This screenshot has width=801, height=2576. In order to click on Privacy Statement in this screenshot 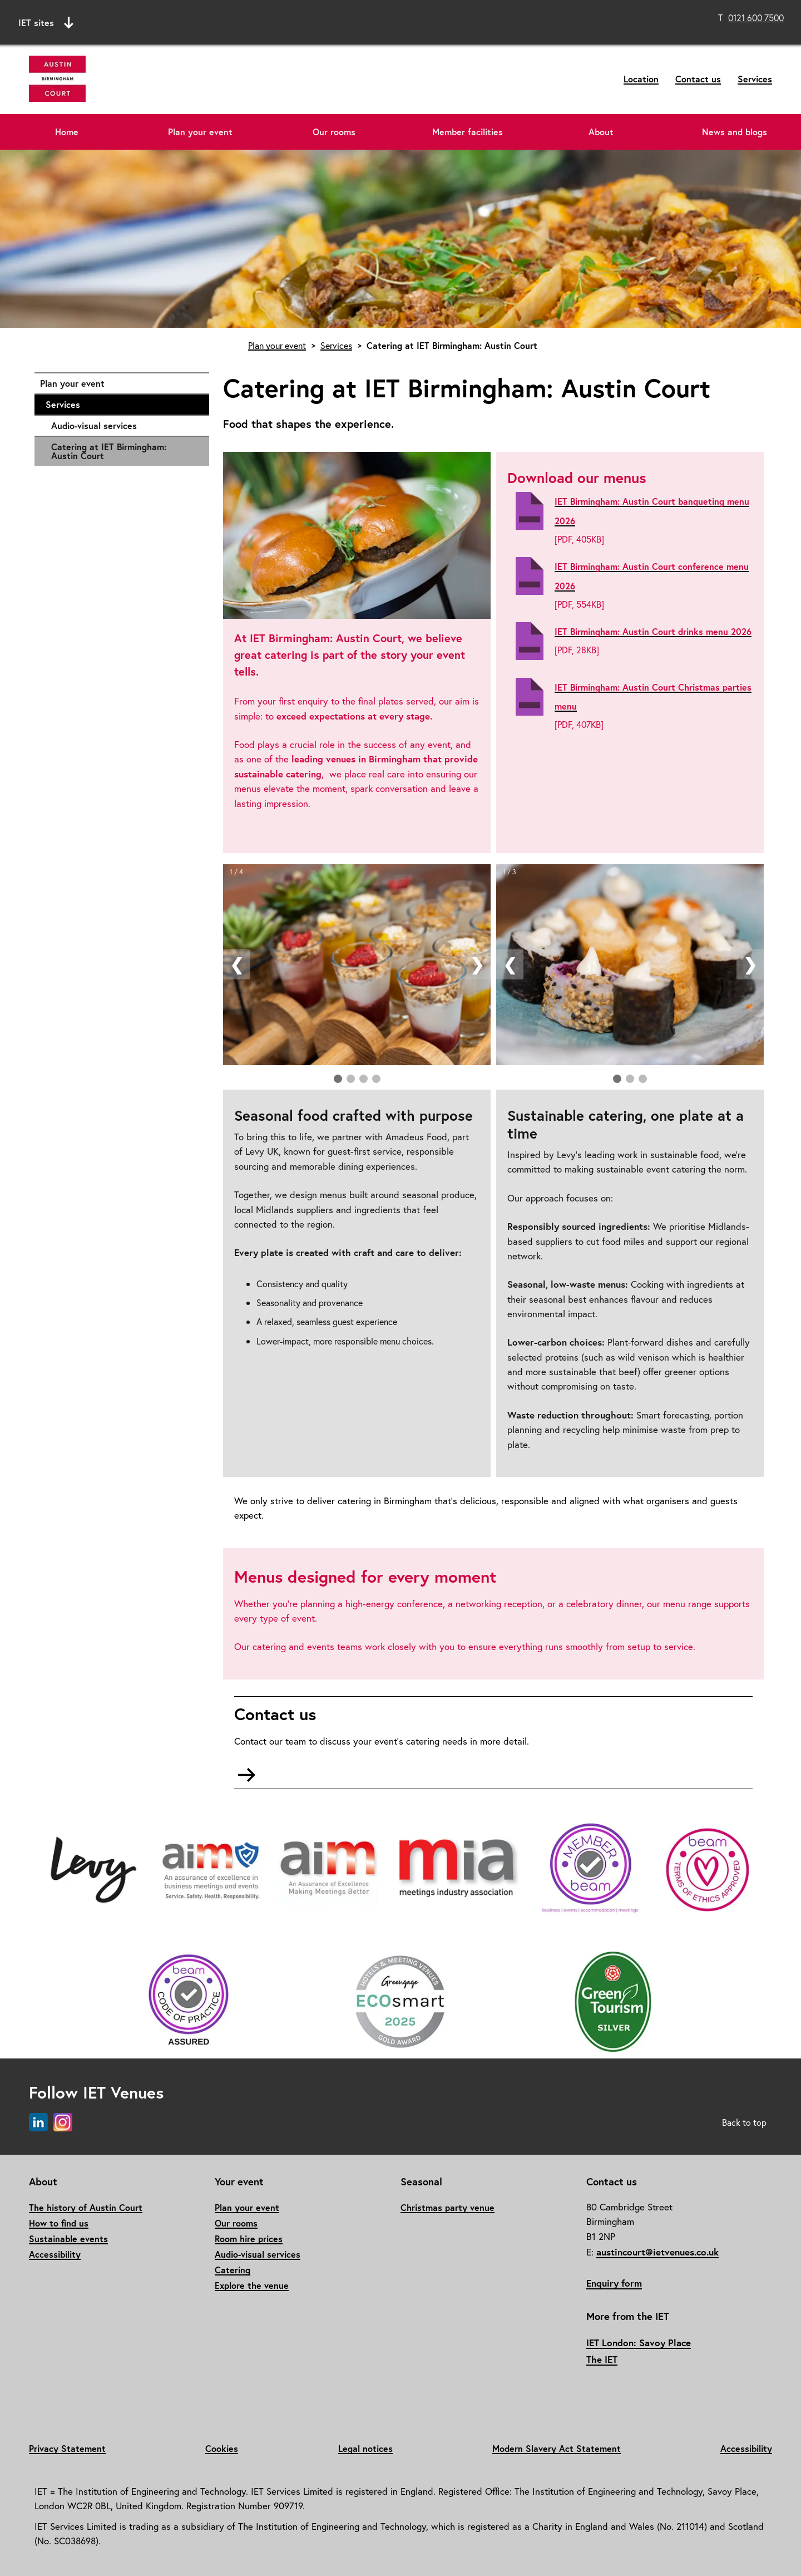, I will do `click(67, 2448)`.